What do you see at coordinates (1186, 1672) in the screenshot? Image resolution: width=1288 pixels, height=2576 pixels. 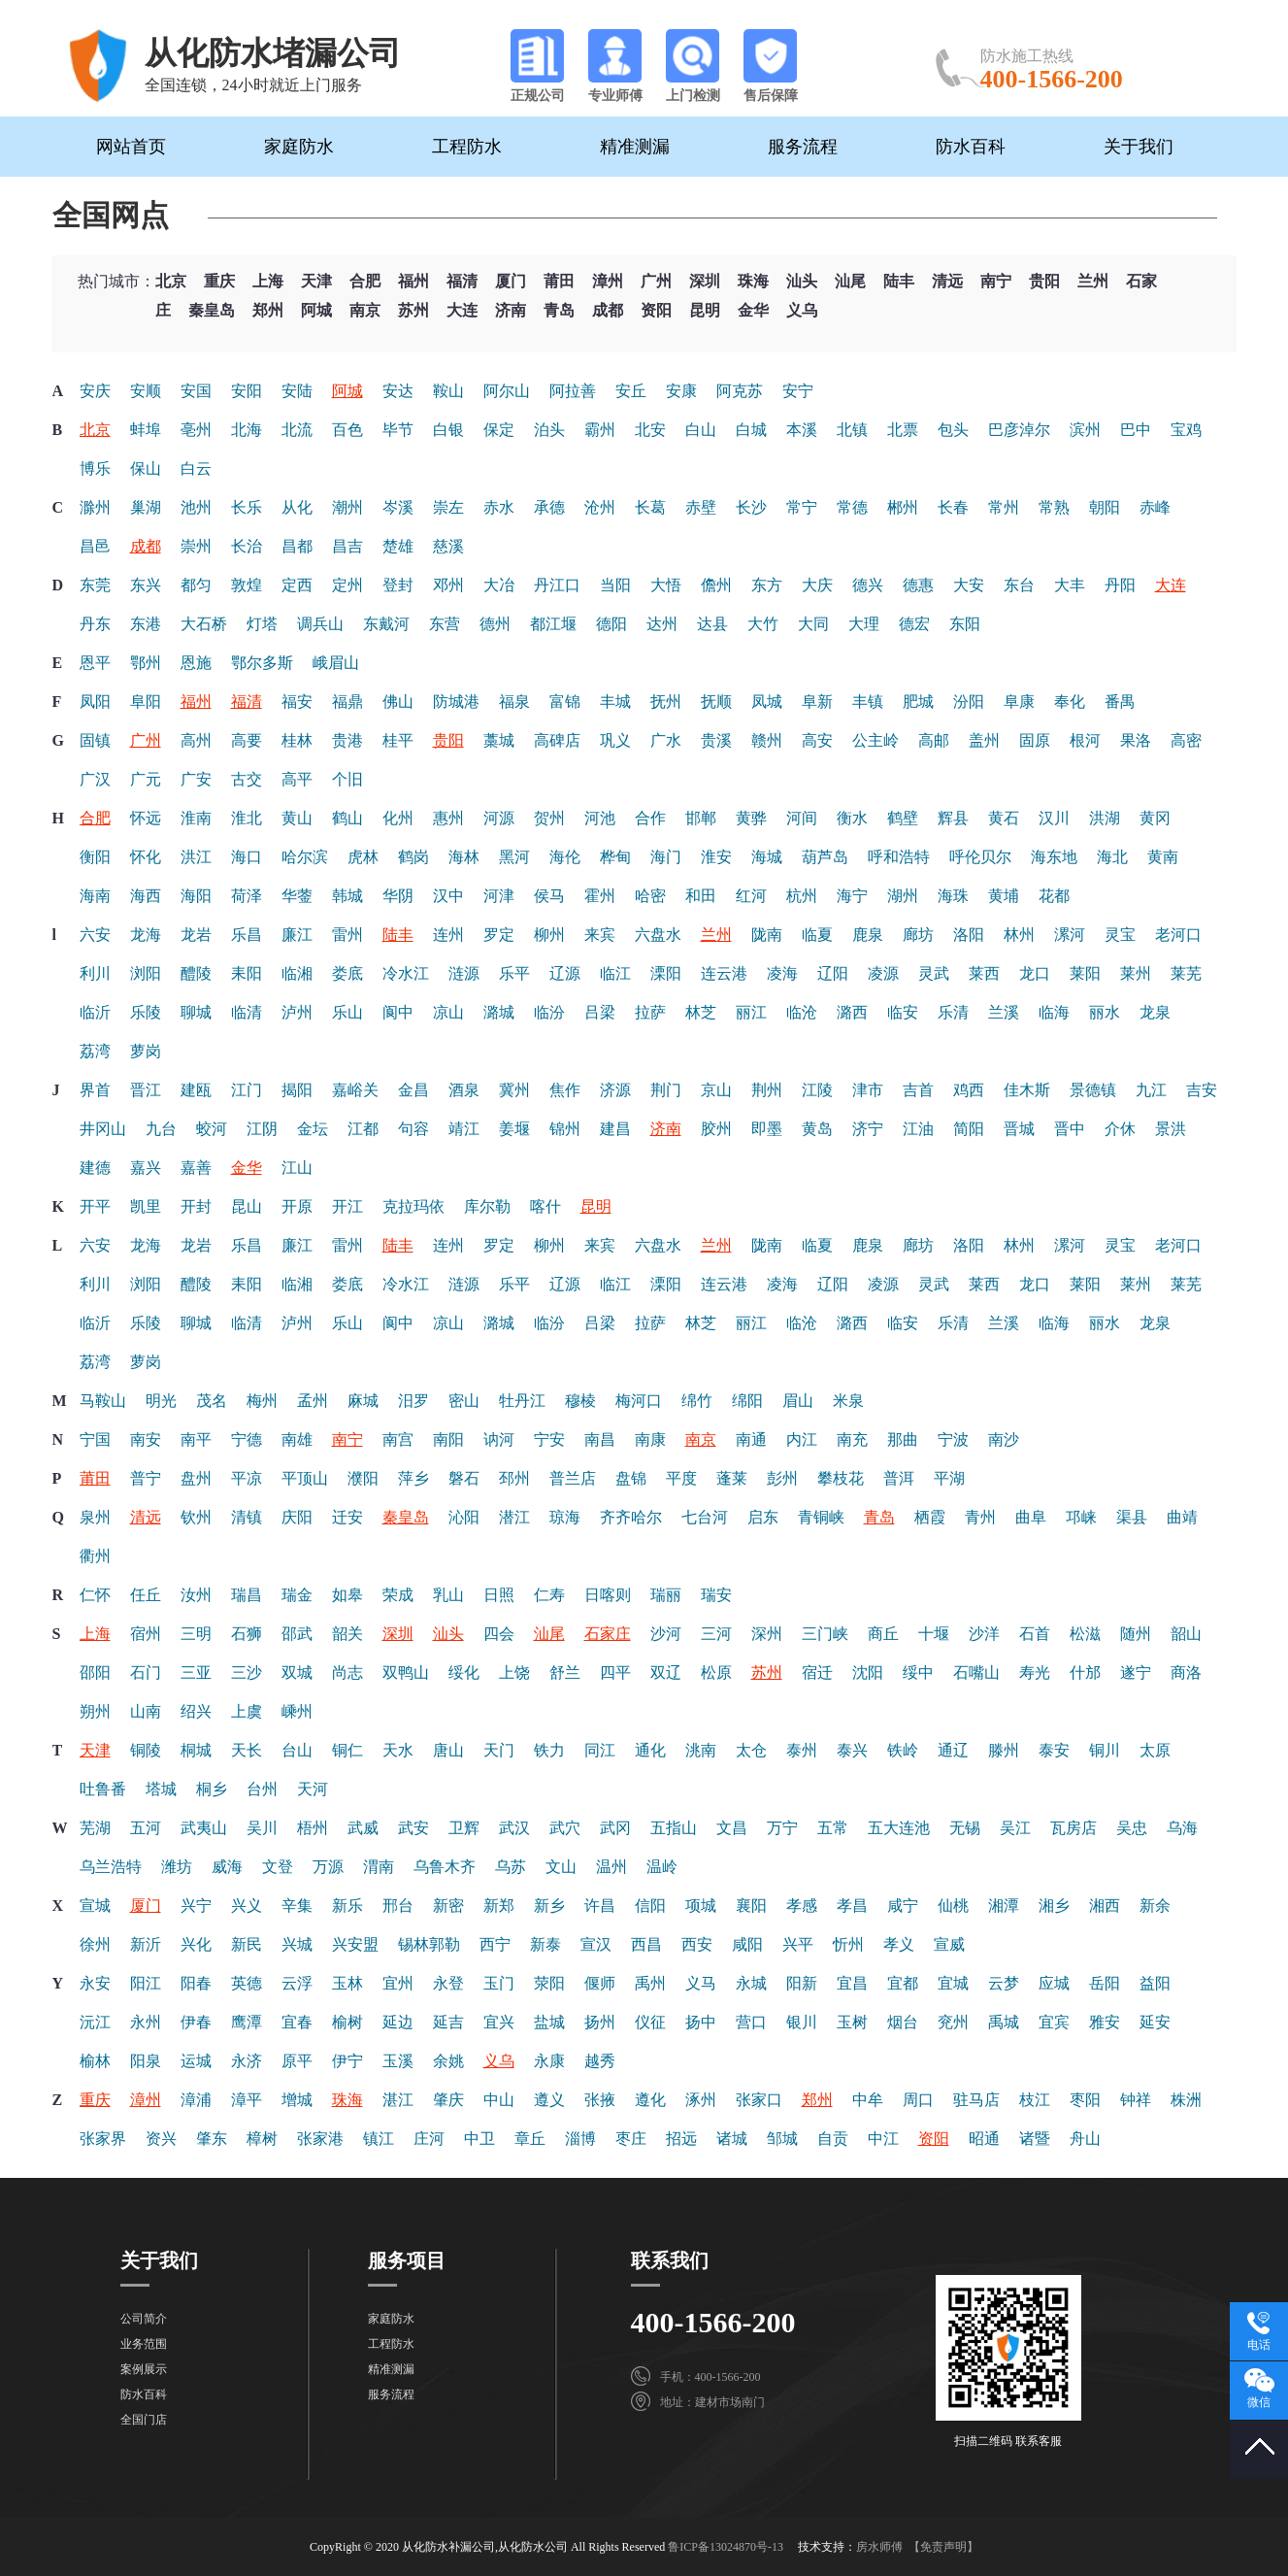 I see `商洛` at bounding box center [1186, 1672].